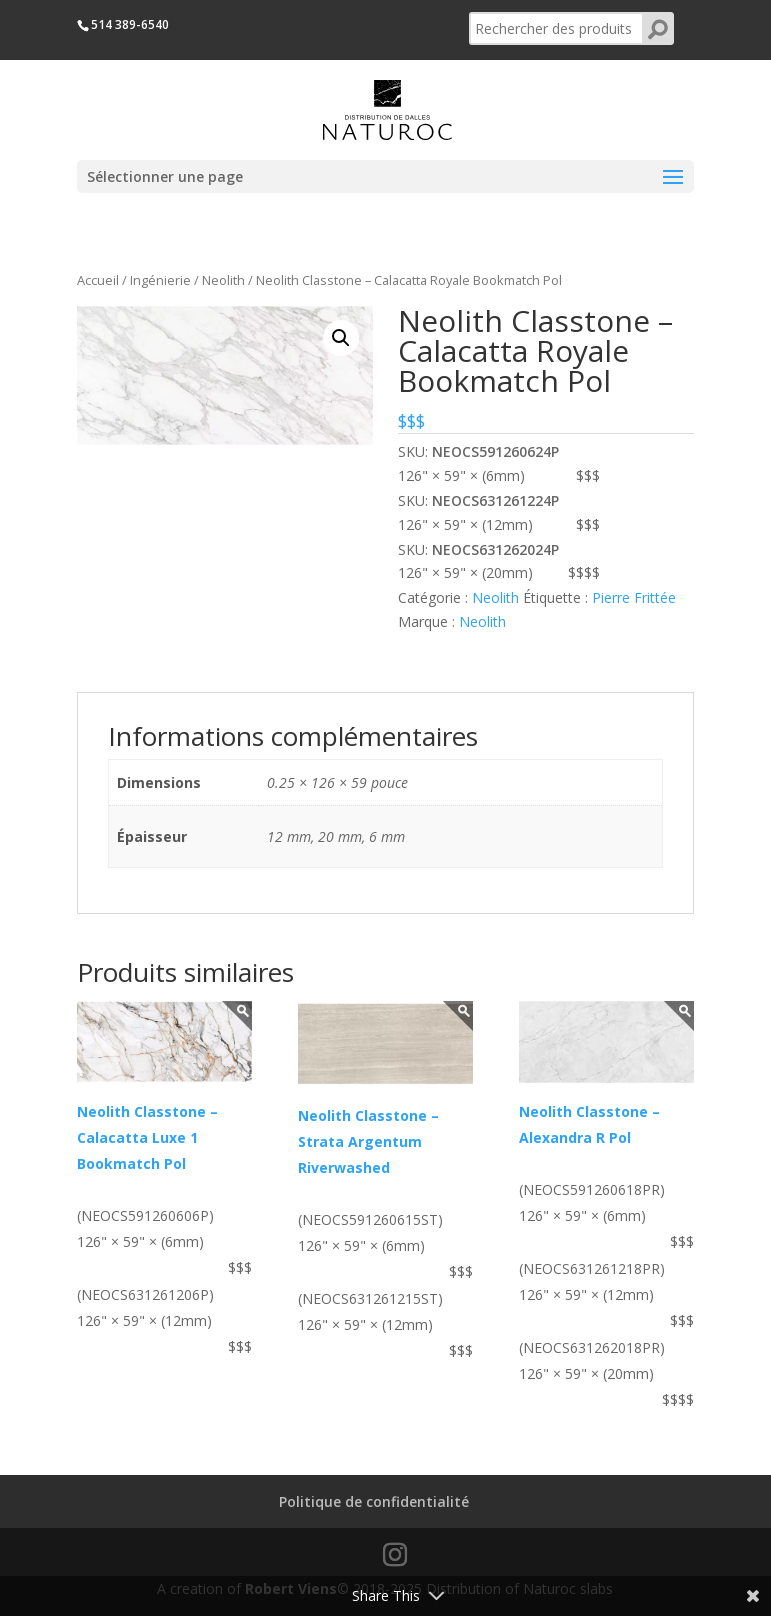 This screenshot has width=771, height=1616. What do you see at coordinates (223, 280) in the screenshot?
I see `Neolith` at bounding box center [223, 280].